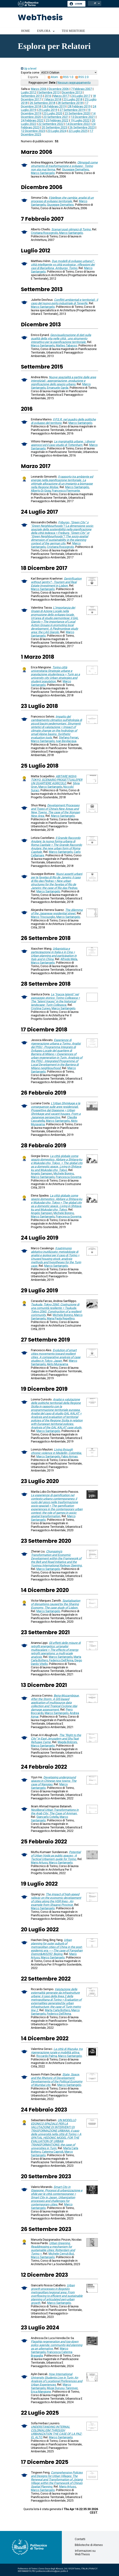  What do you see at coordinates (30, 72) in the screenshot?
I see `Esporta come` at bounding box center [30, 72].